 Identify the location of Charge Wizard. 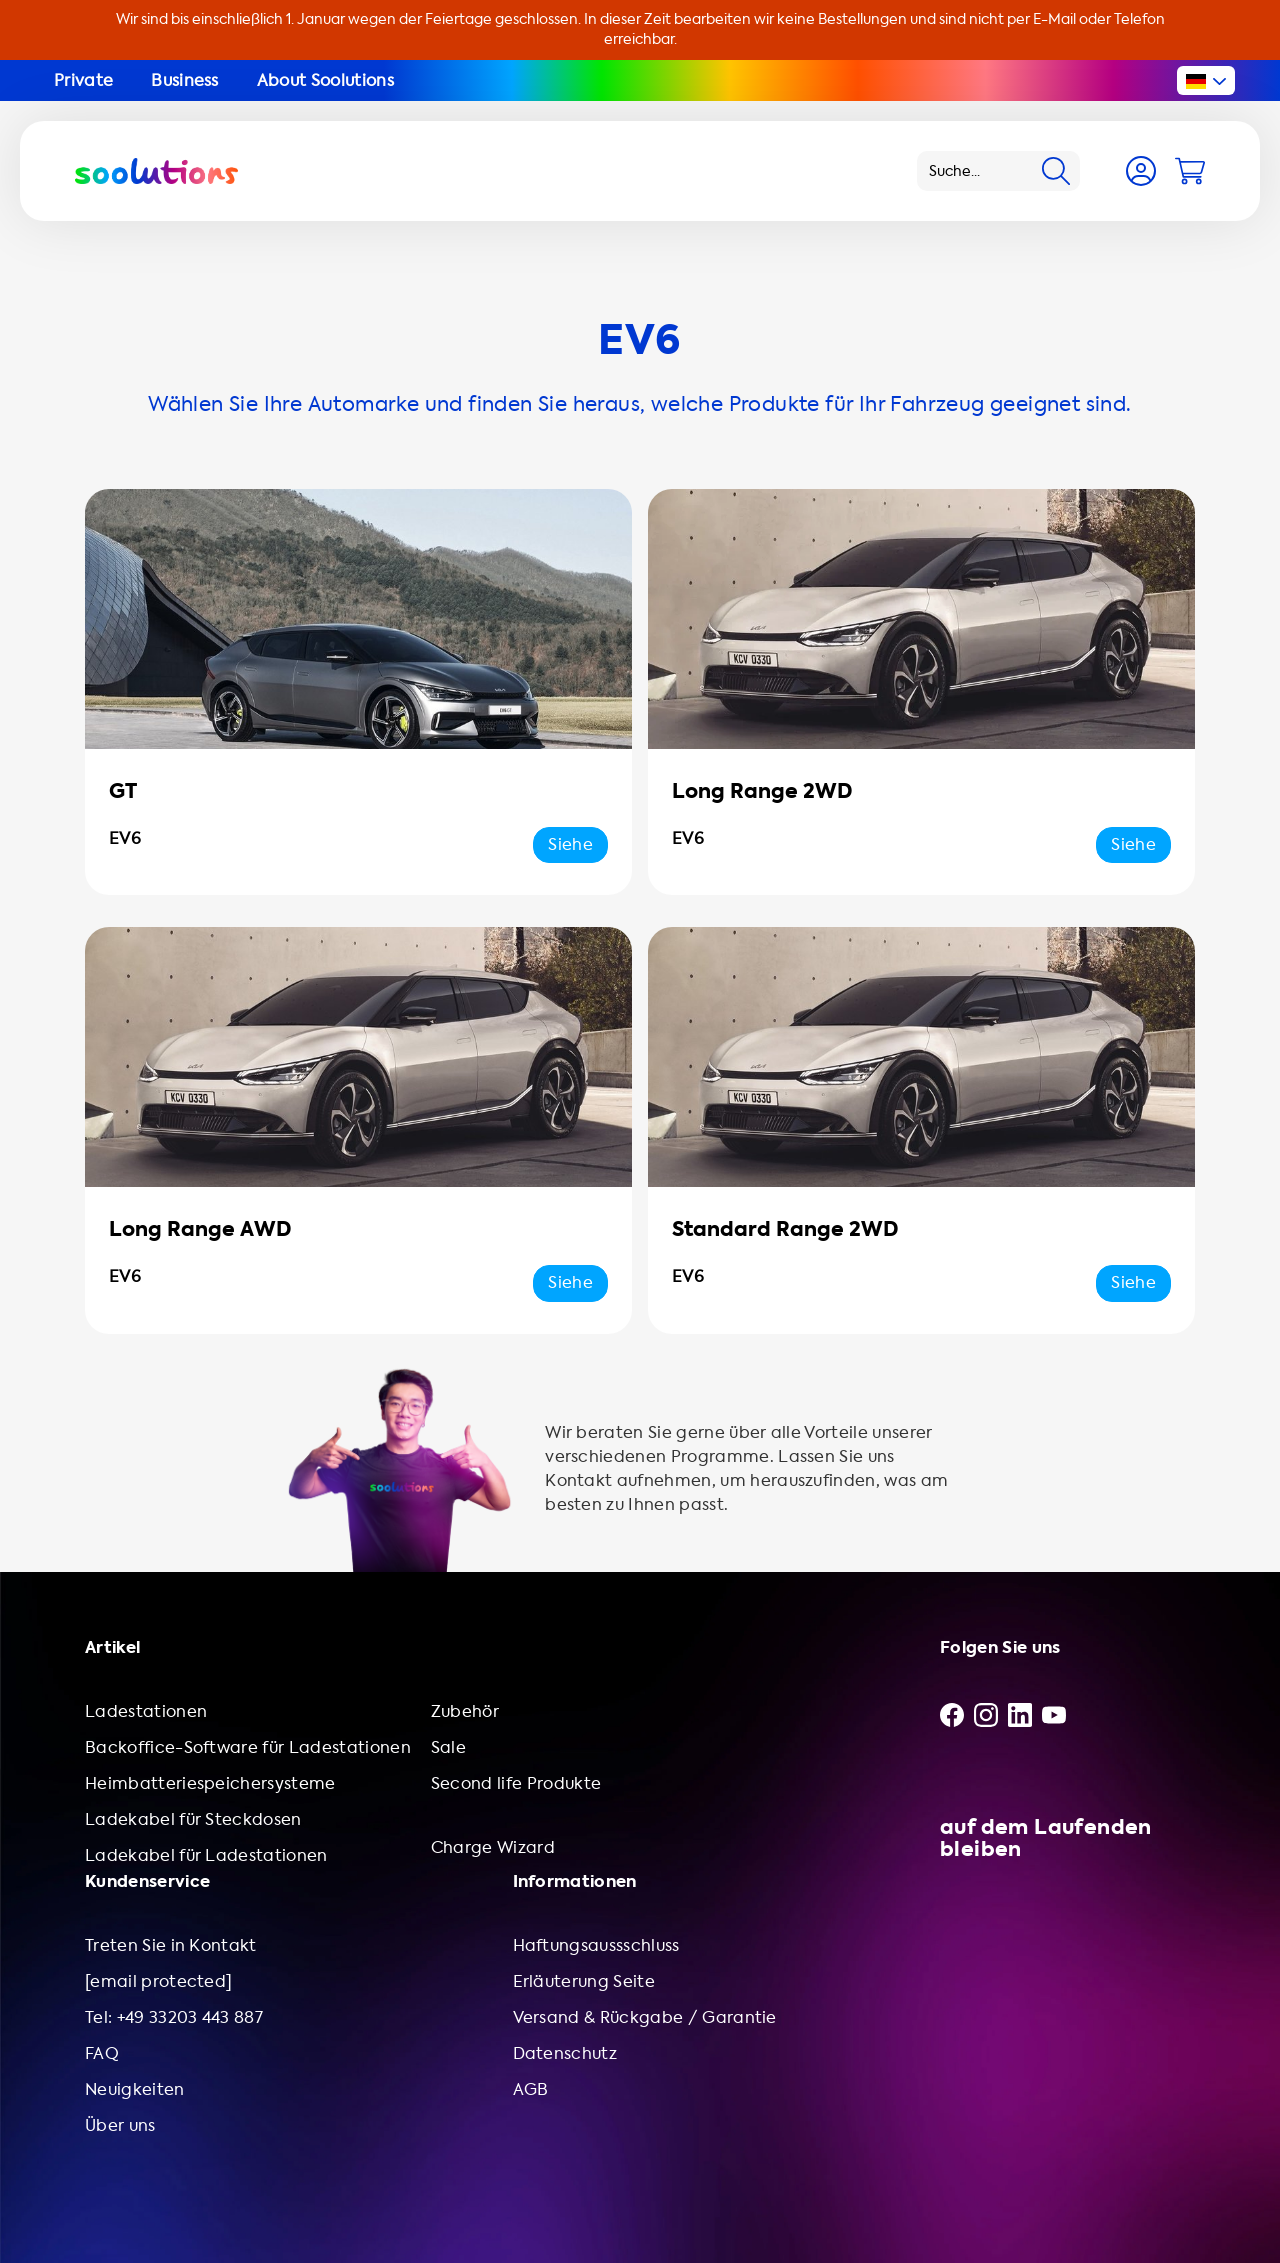
(493, 1847).